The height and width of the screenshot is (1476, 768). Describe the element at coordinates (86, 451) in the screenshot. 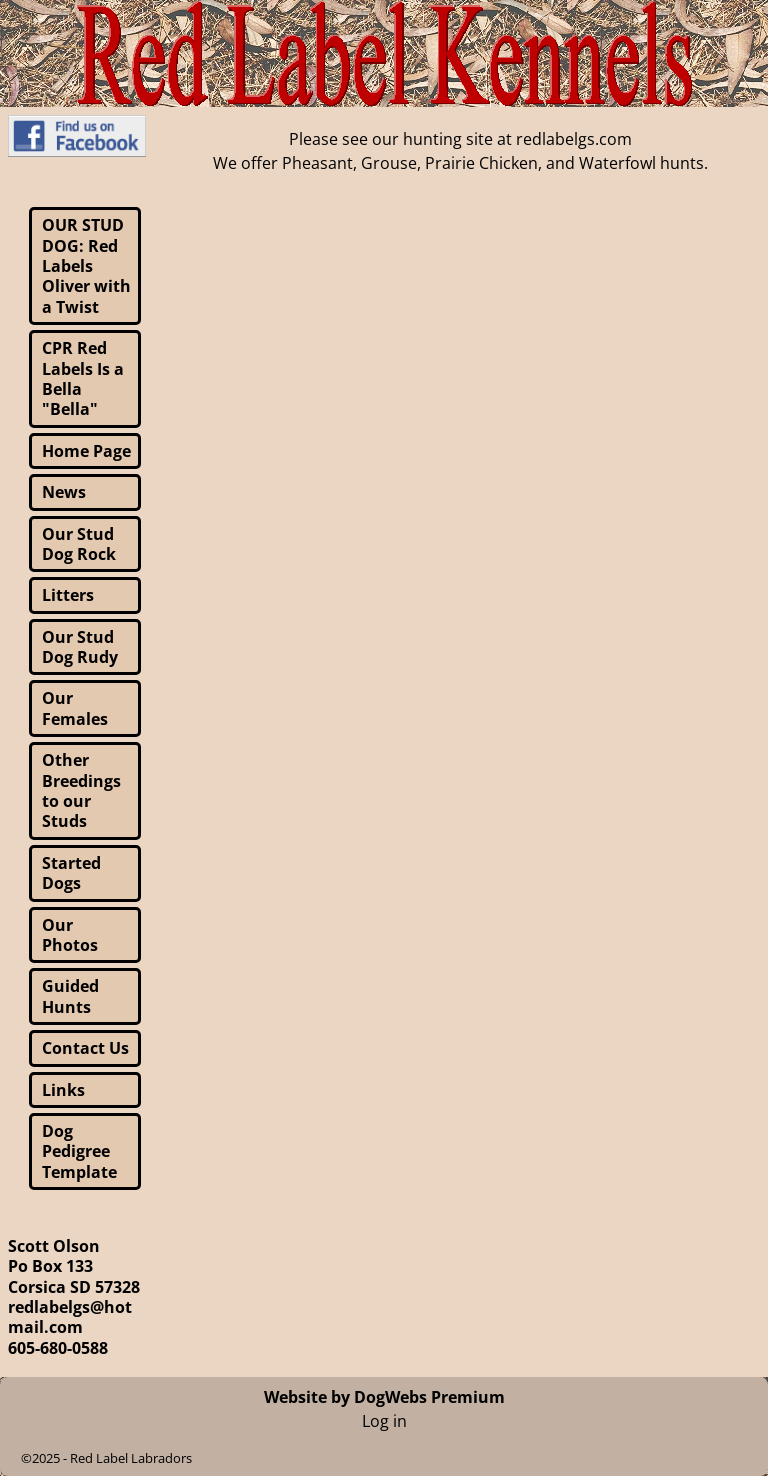

I see `Home Page` at that location.